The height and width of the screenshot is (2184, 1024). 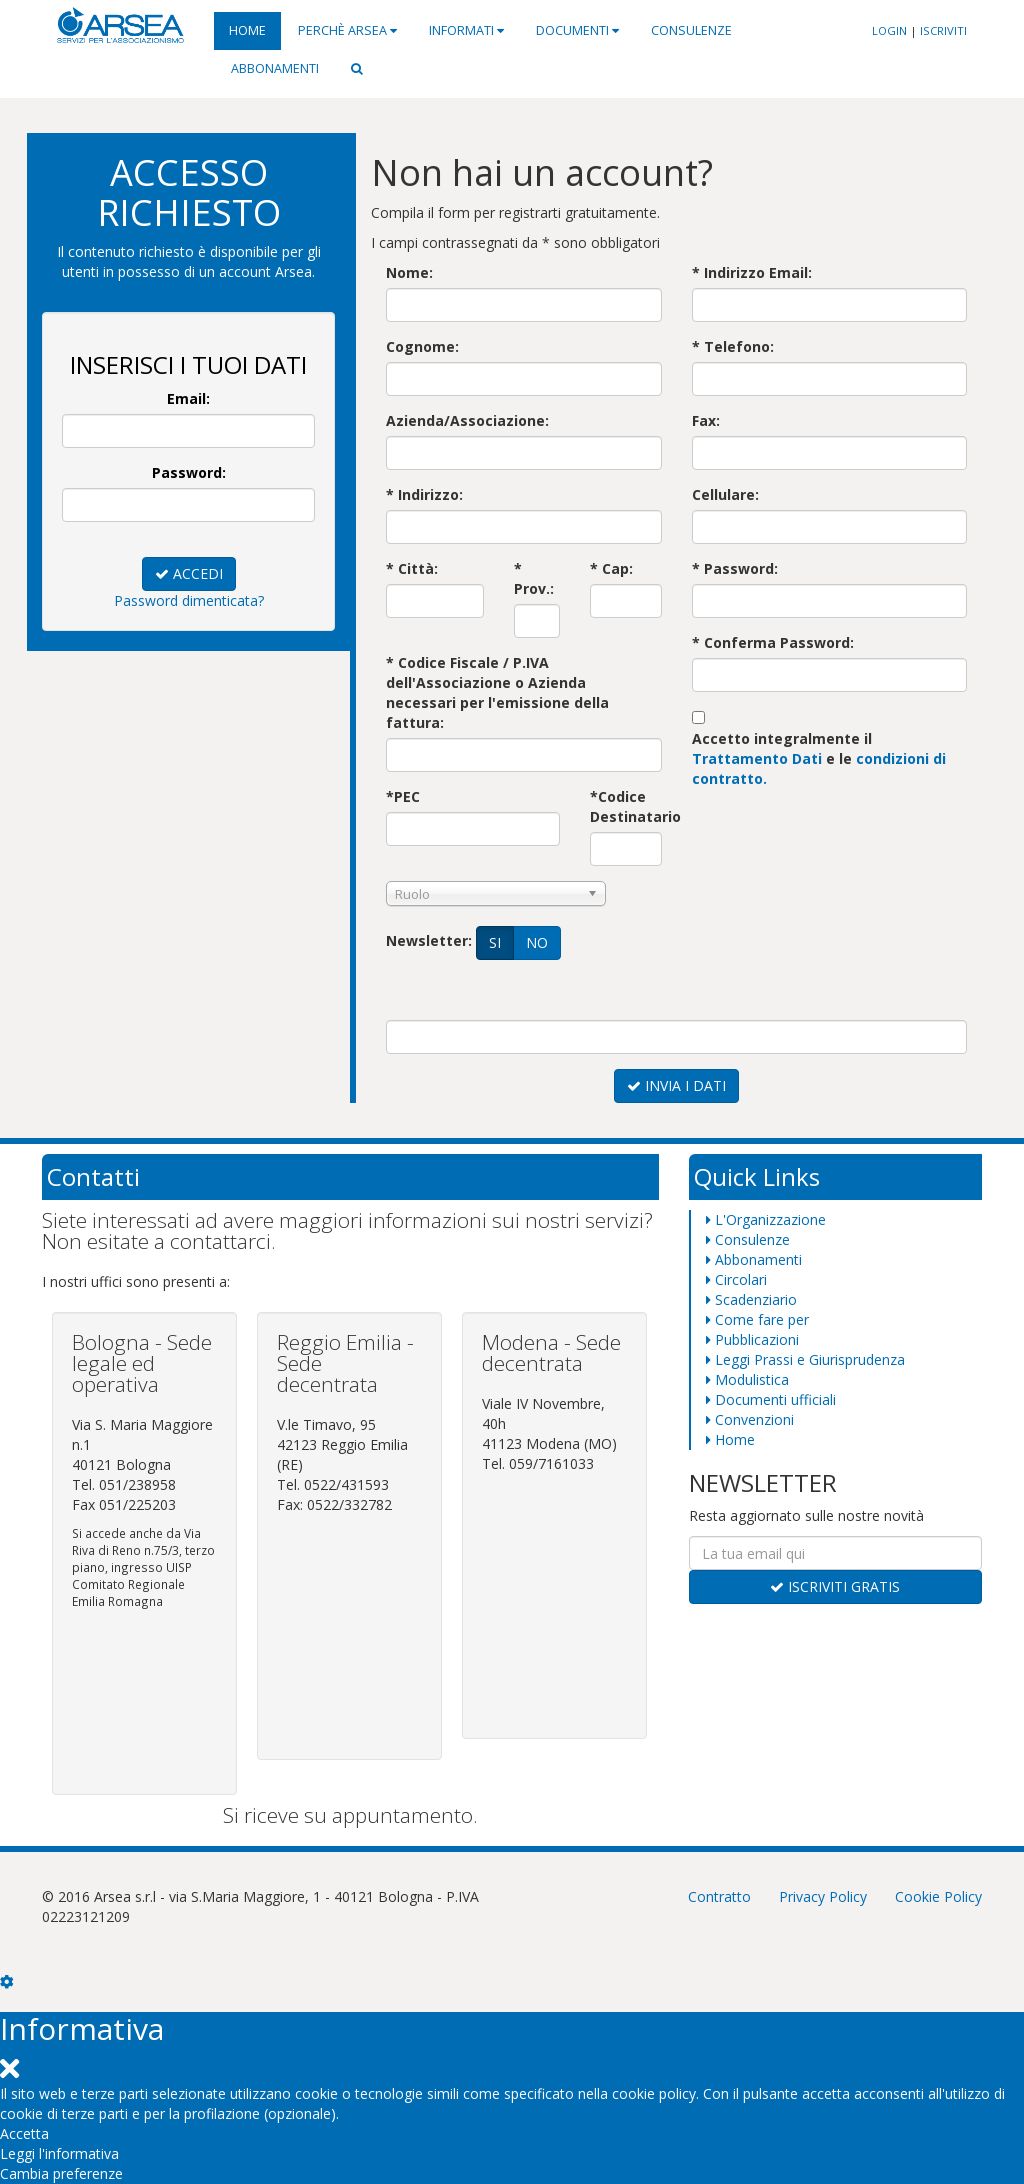 I want to click on Nome:, so click(x=409, y=272).